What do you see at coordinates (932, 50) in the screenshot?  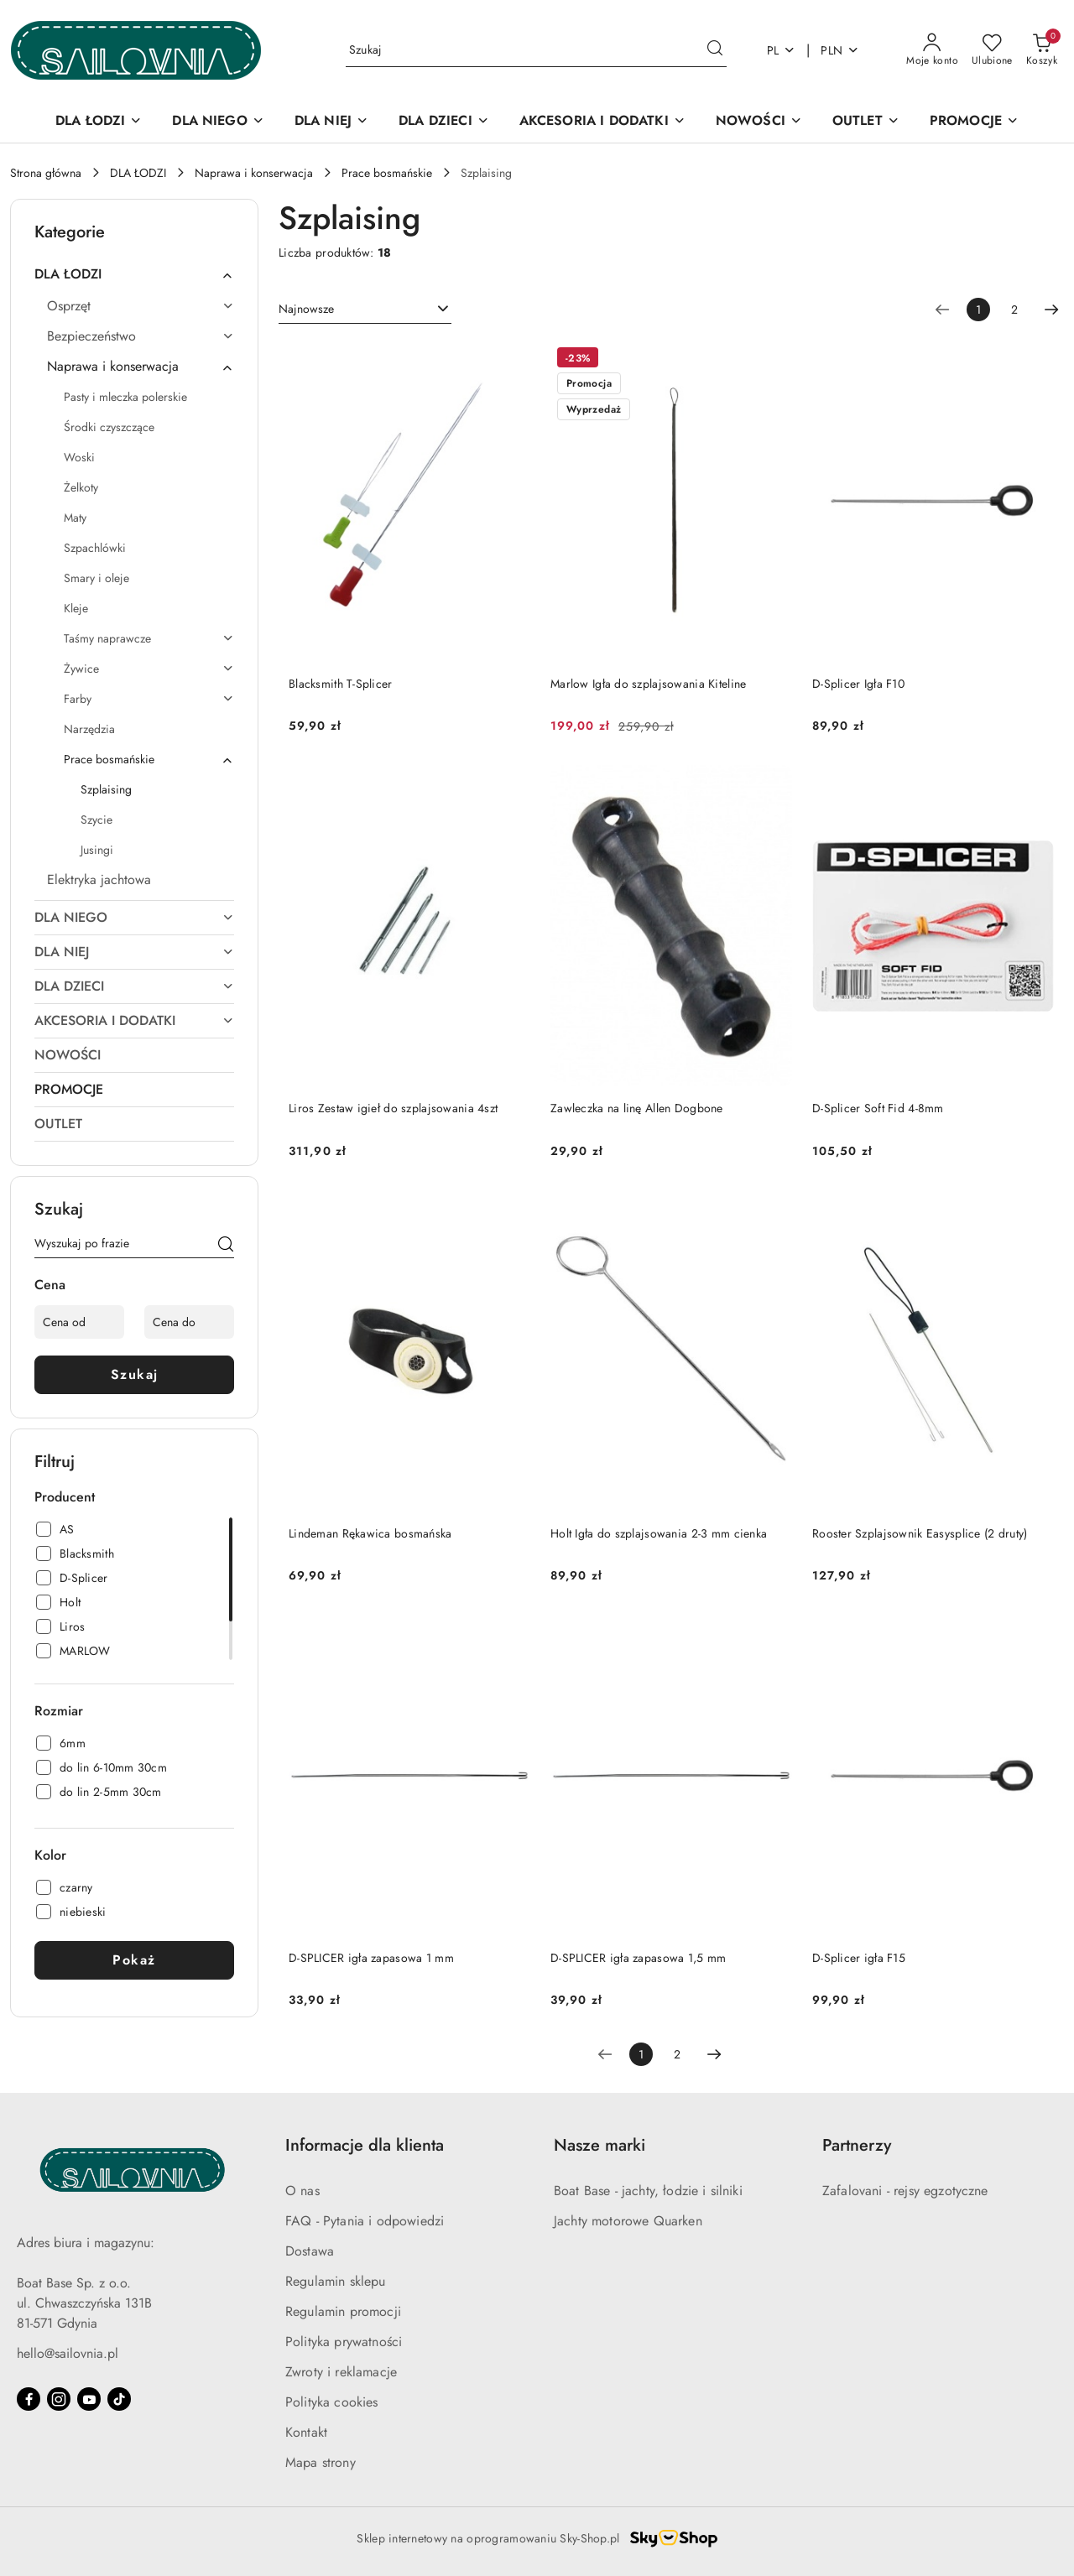 I see `[Moje konto]` at bounding box center [932, 50].